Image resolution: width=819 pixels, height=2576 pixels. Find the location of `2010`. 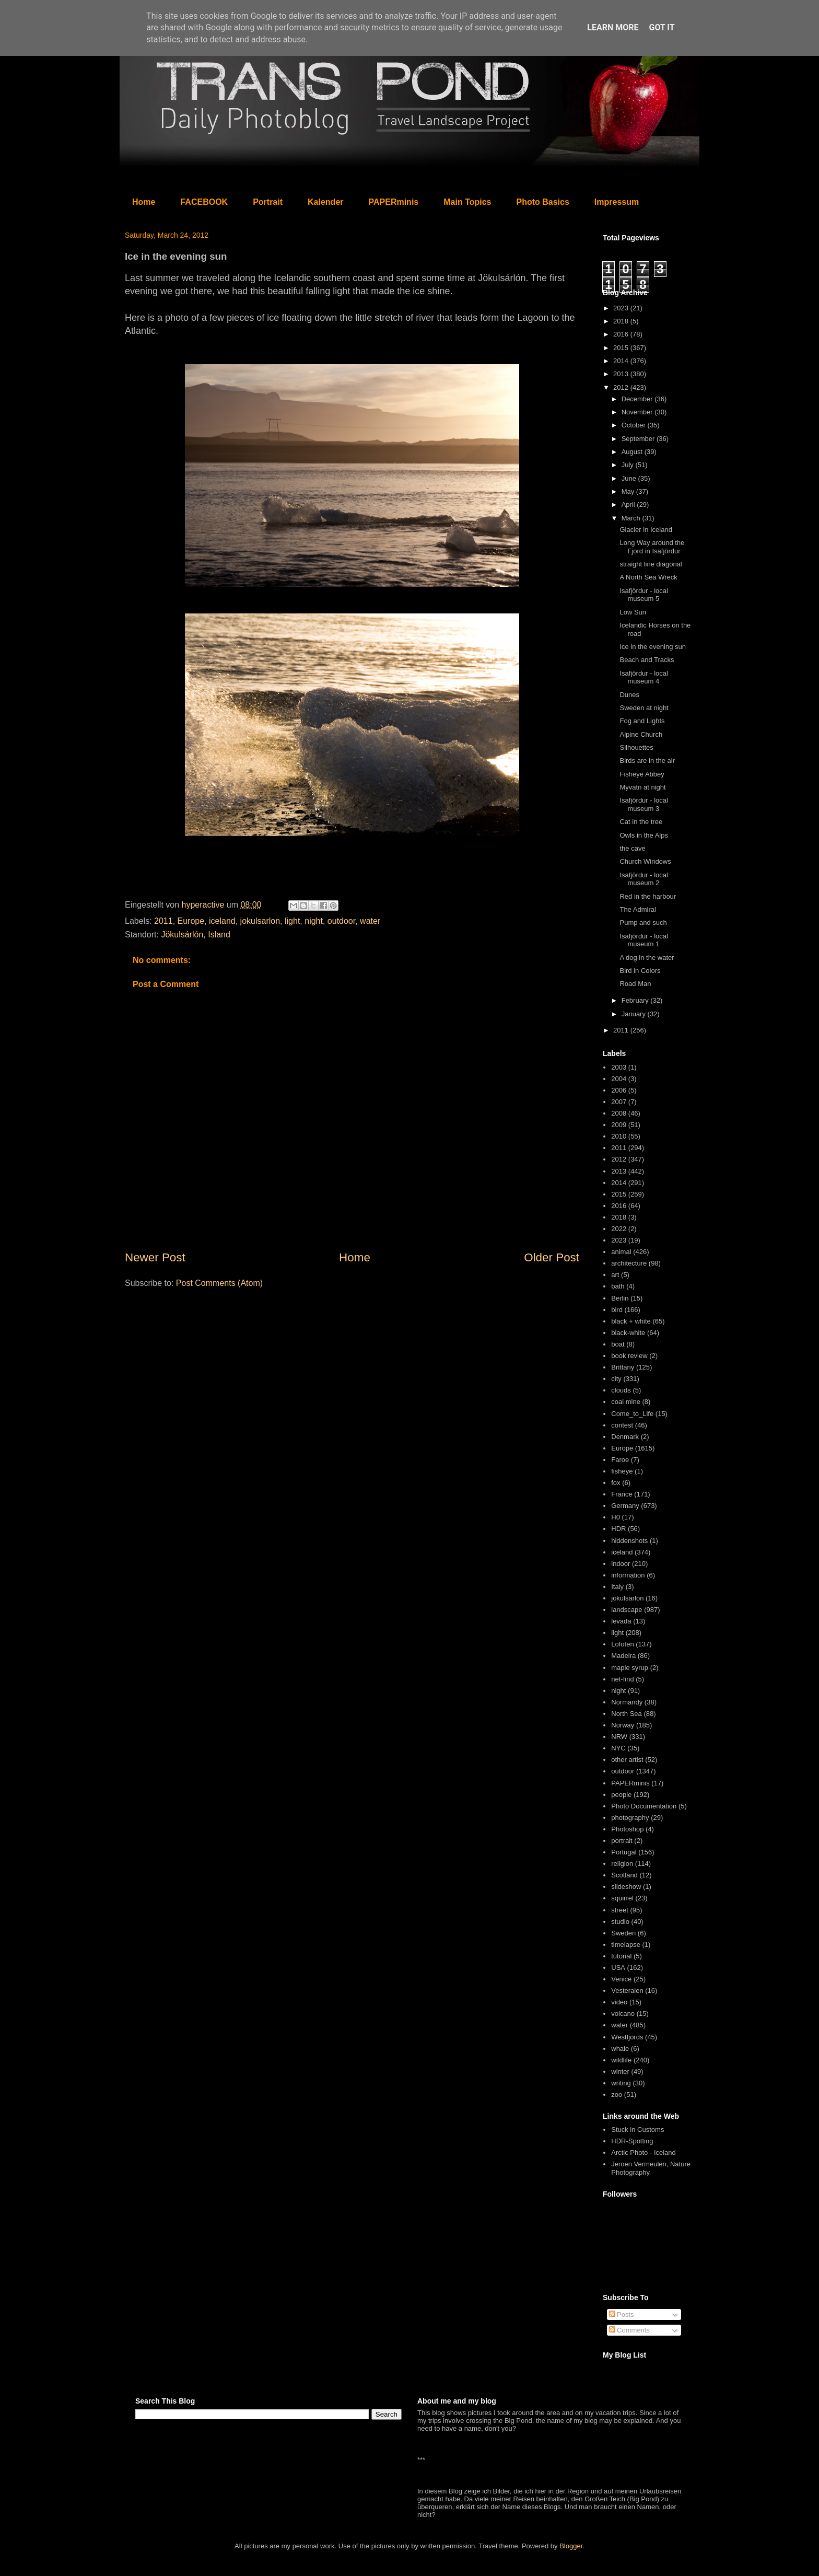

2010 is located at coordinates (618, 1136).